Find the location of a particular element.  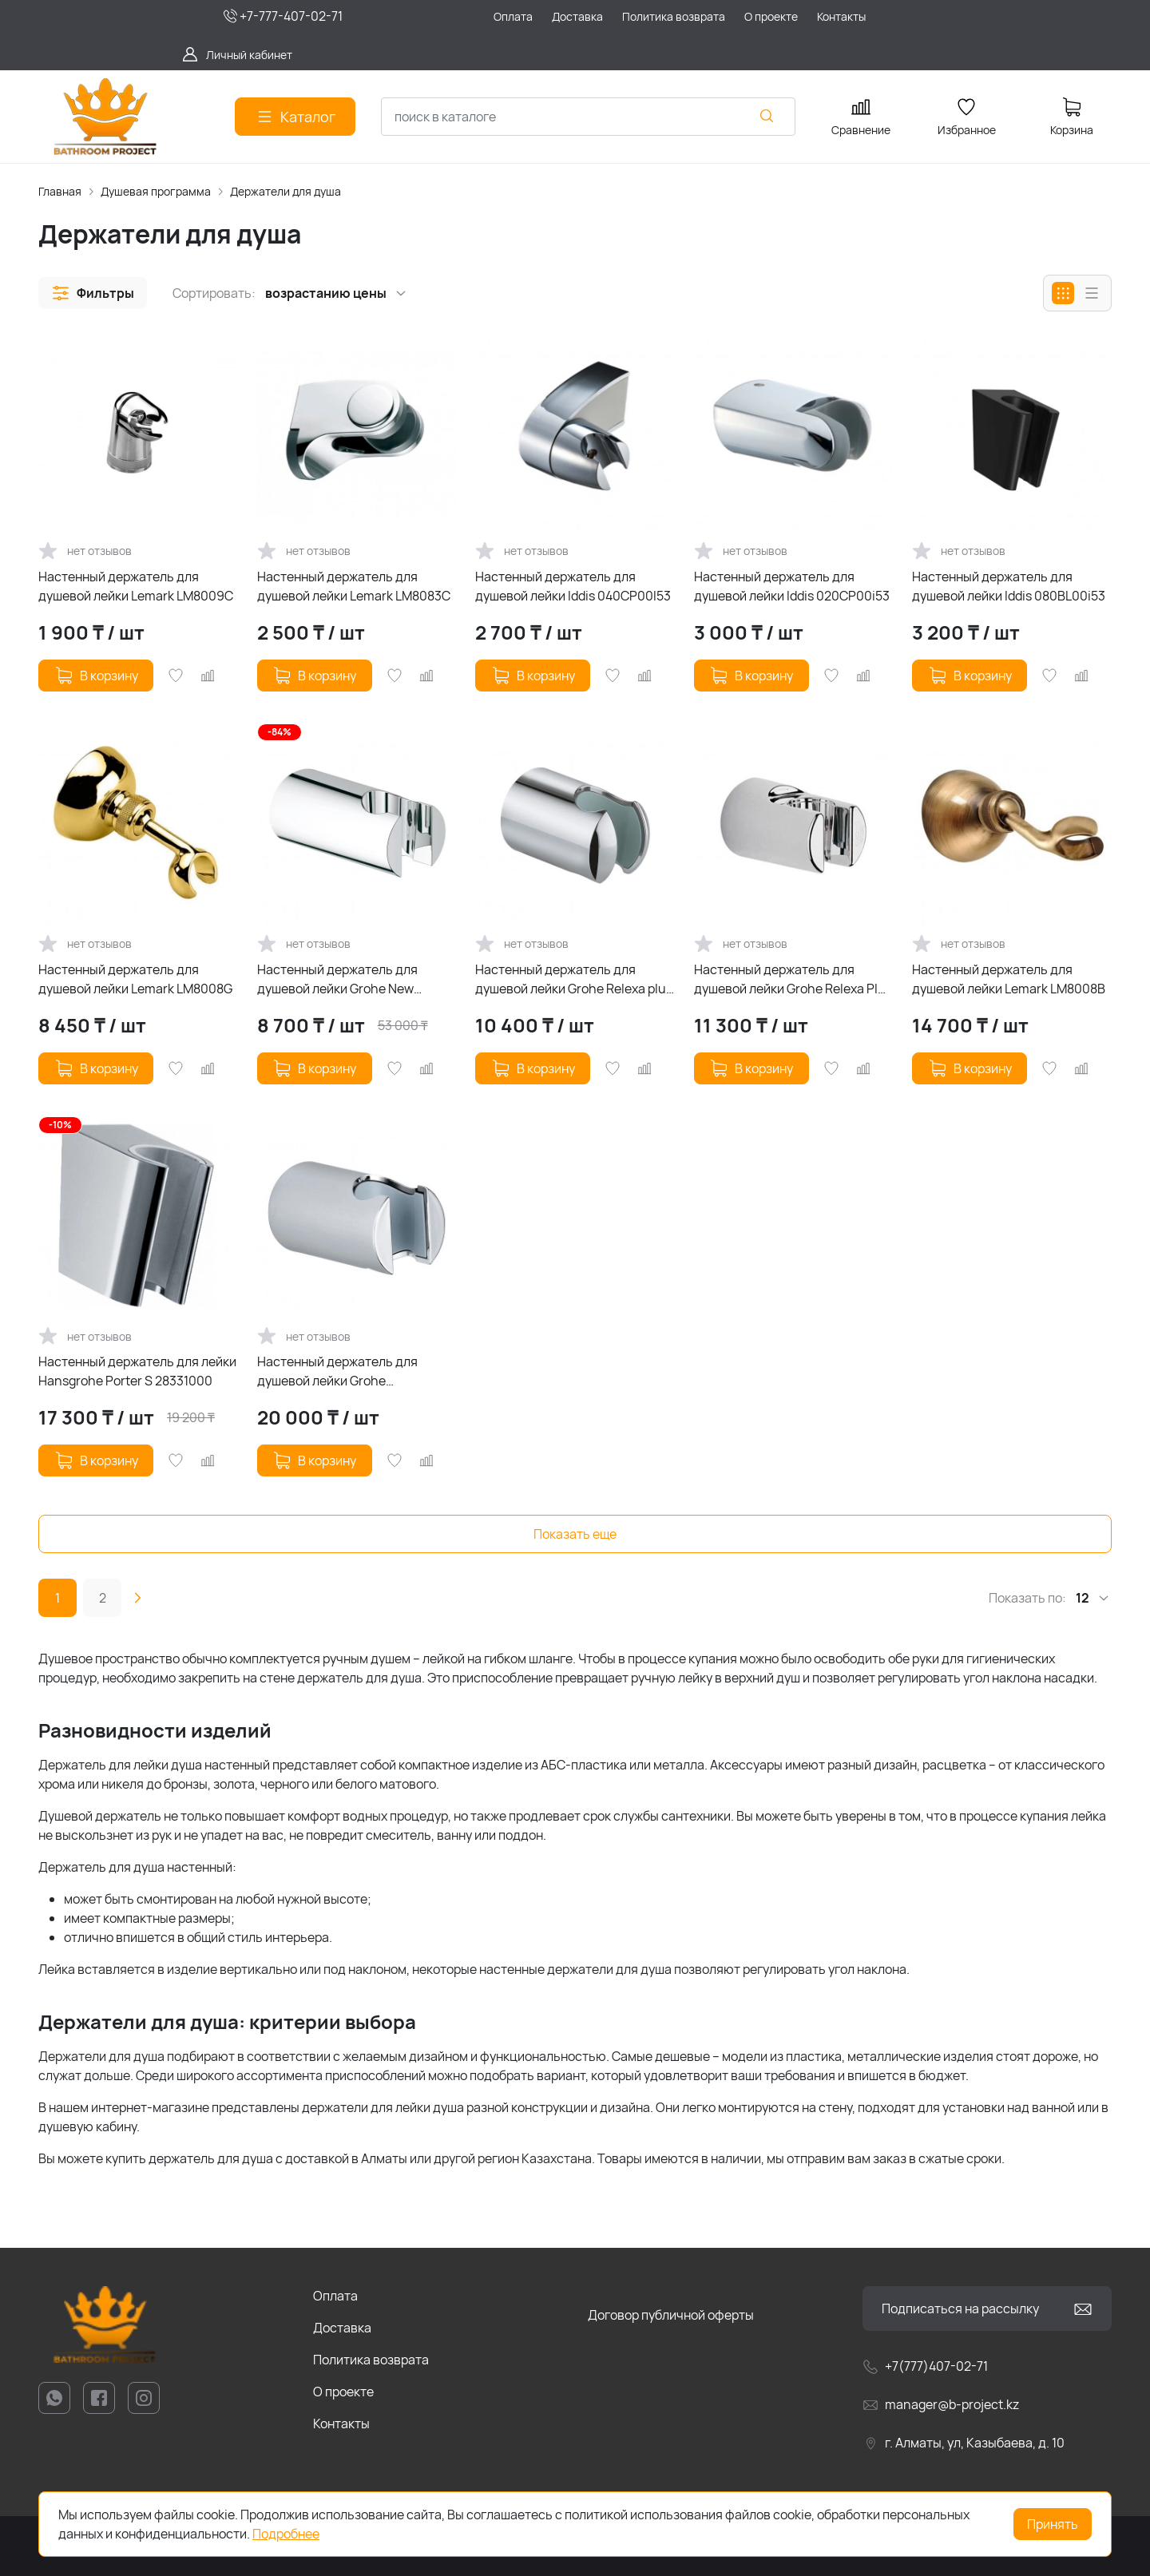

Контакты is located at coordinates (341, 2423).